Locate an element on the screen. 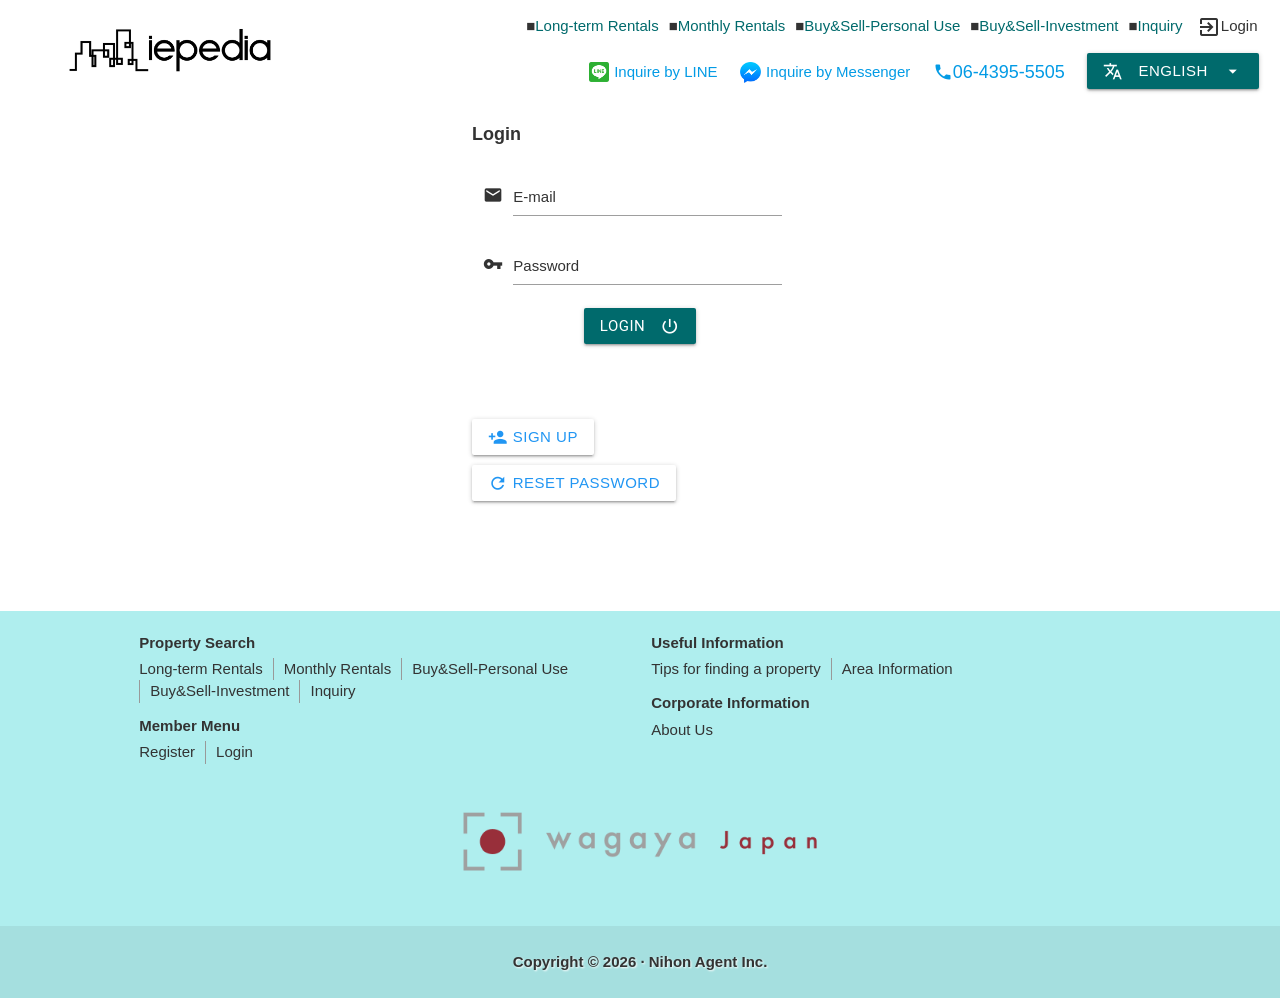 This screenshot has height=998, width=1280. Reset Password is located at coordinates (574, 483).